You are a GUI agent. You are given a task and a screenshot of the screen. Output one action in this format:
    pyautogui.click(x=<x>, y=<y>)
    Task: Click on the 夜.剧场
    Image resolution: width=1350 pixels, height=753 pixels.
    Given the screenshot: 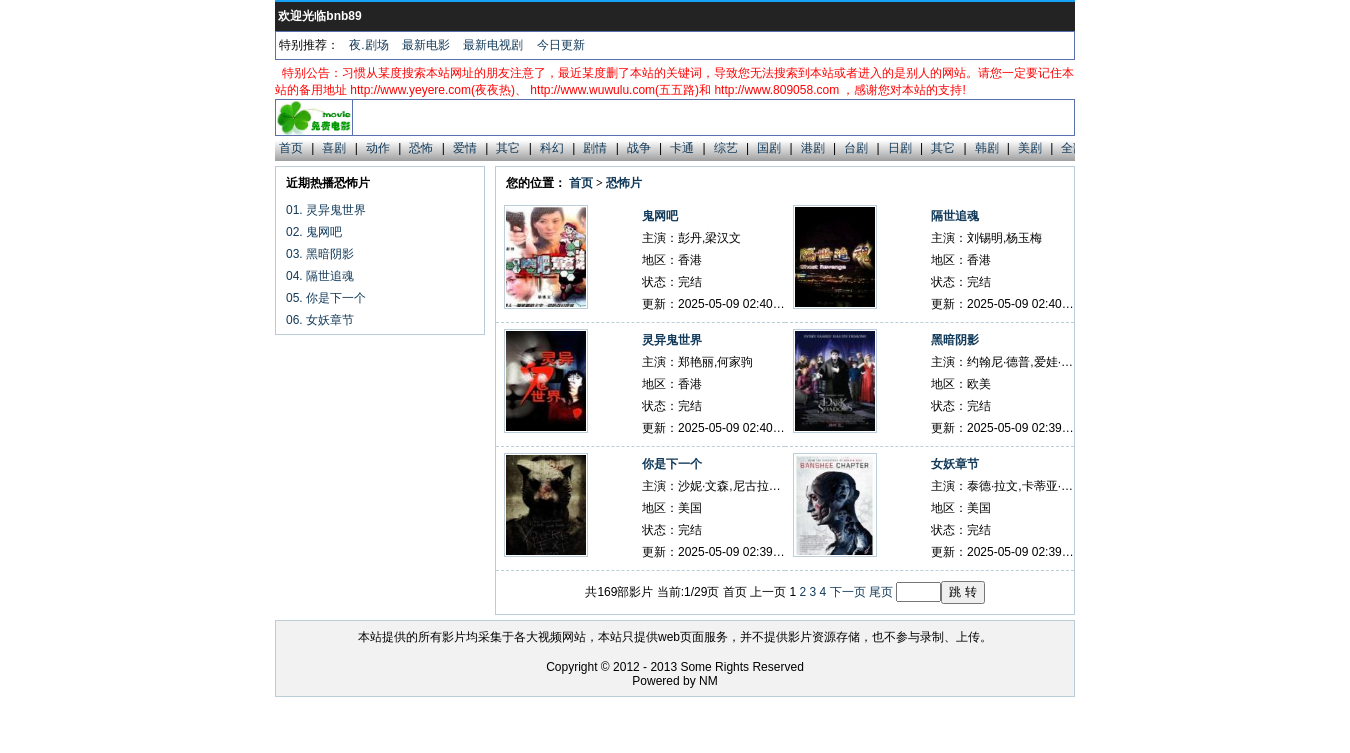 What is the action you would take?
    pyautogui.click(x=368, y=45)
    